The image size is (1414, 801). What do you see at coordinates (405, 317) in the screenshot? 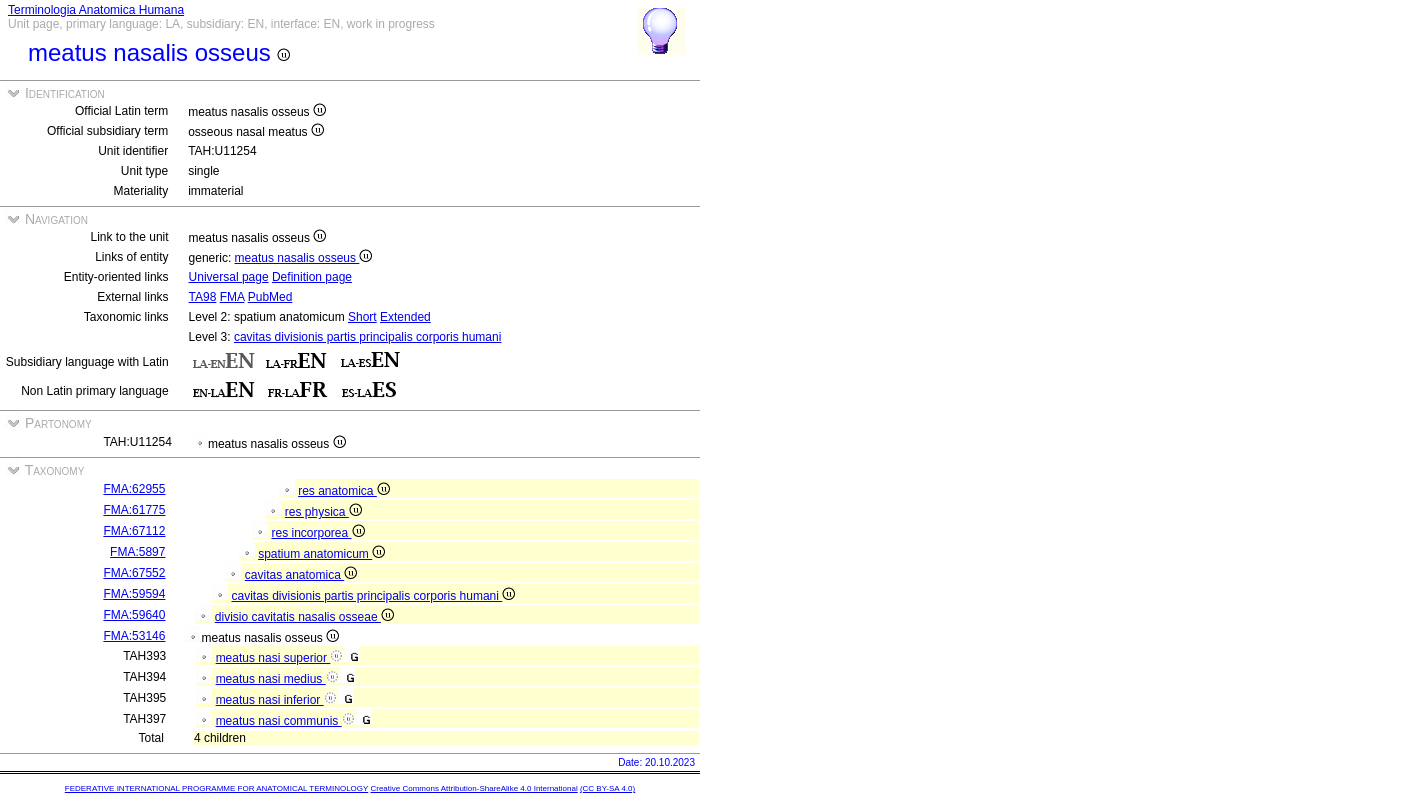
I see `Extended` at bounding box center [405, 317].